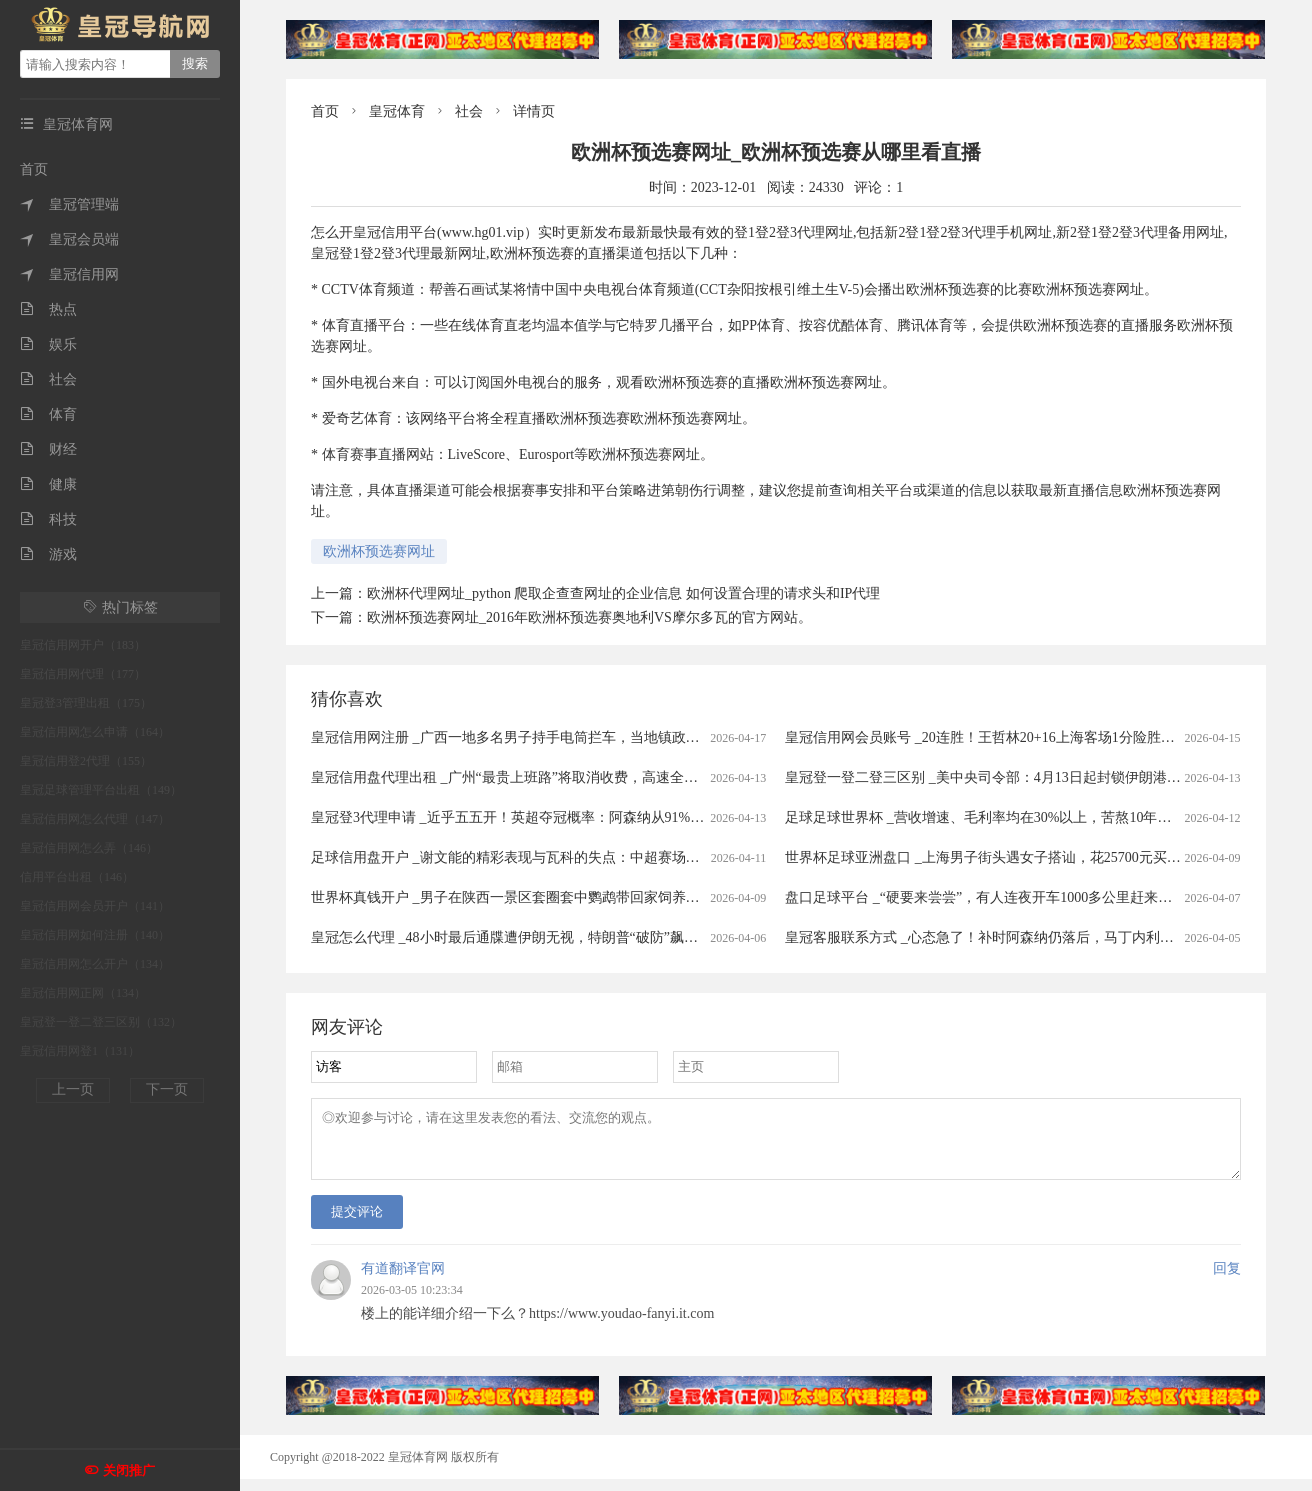  I want to click on 皇冠信用网会员开户（141）, so click(95, 906).